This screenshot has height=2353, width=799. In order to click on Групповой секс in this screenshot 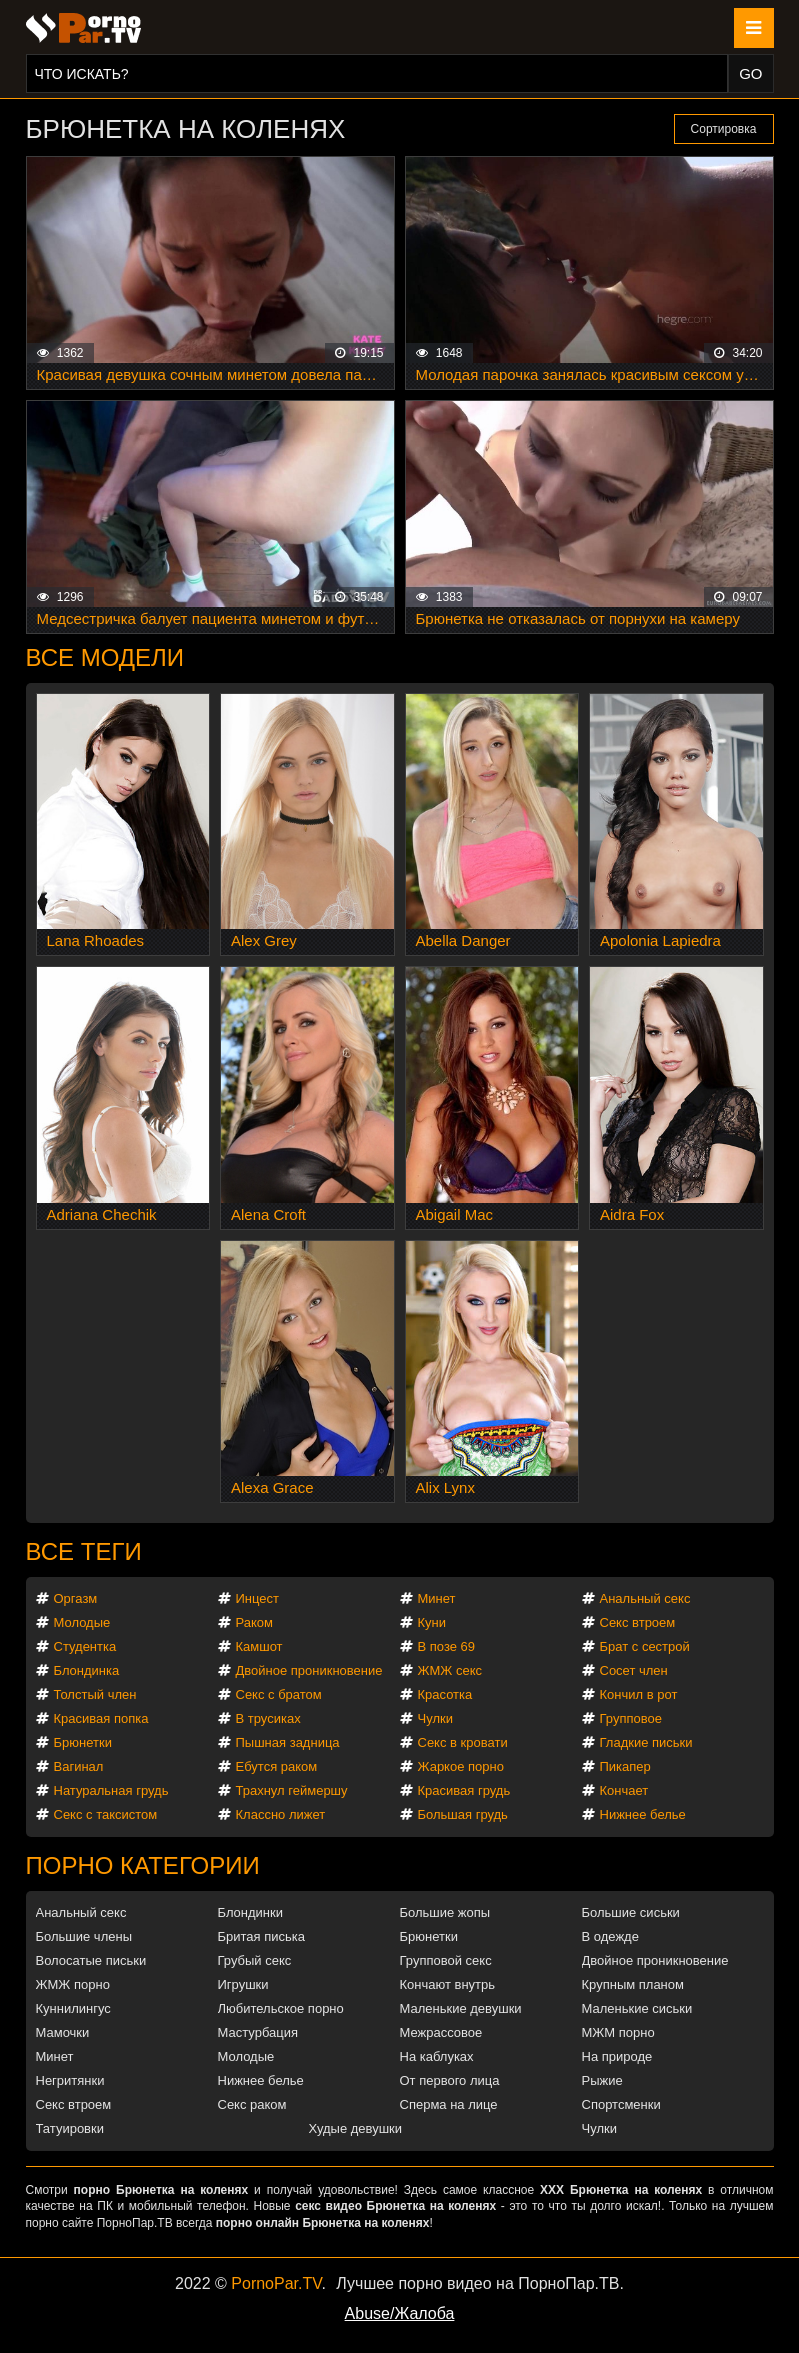, I will do `click(446, 1960)`.